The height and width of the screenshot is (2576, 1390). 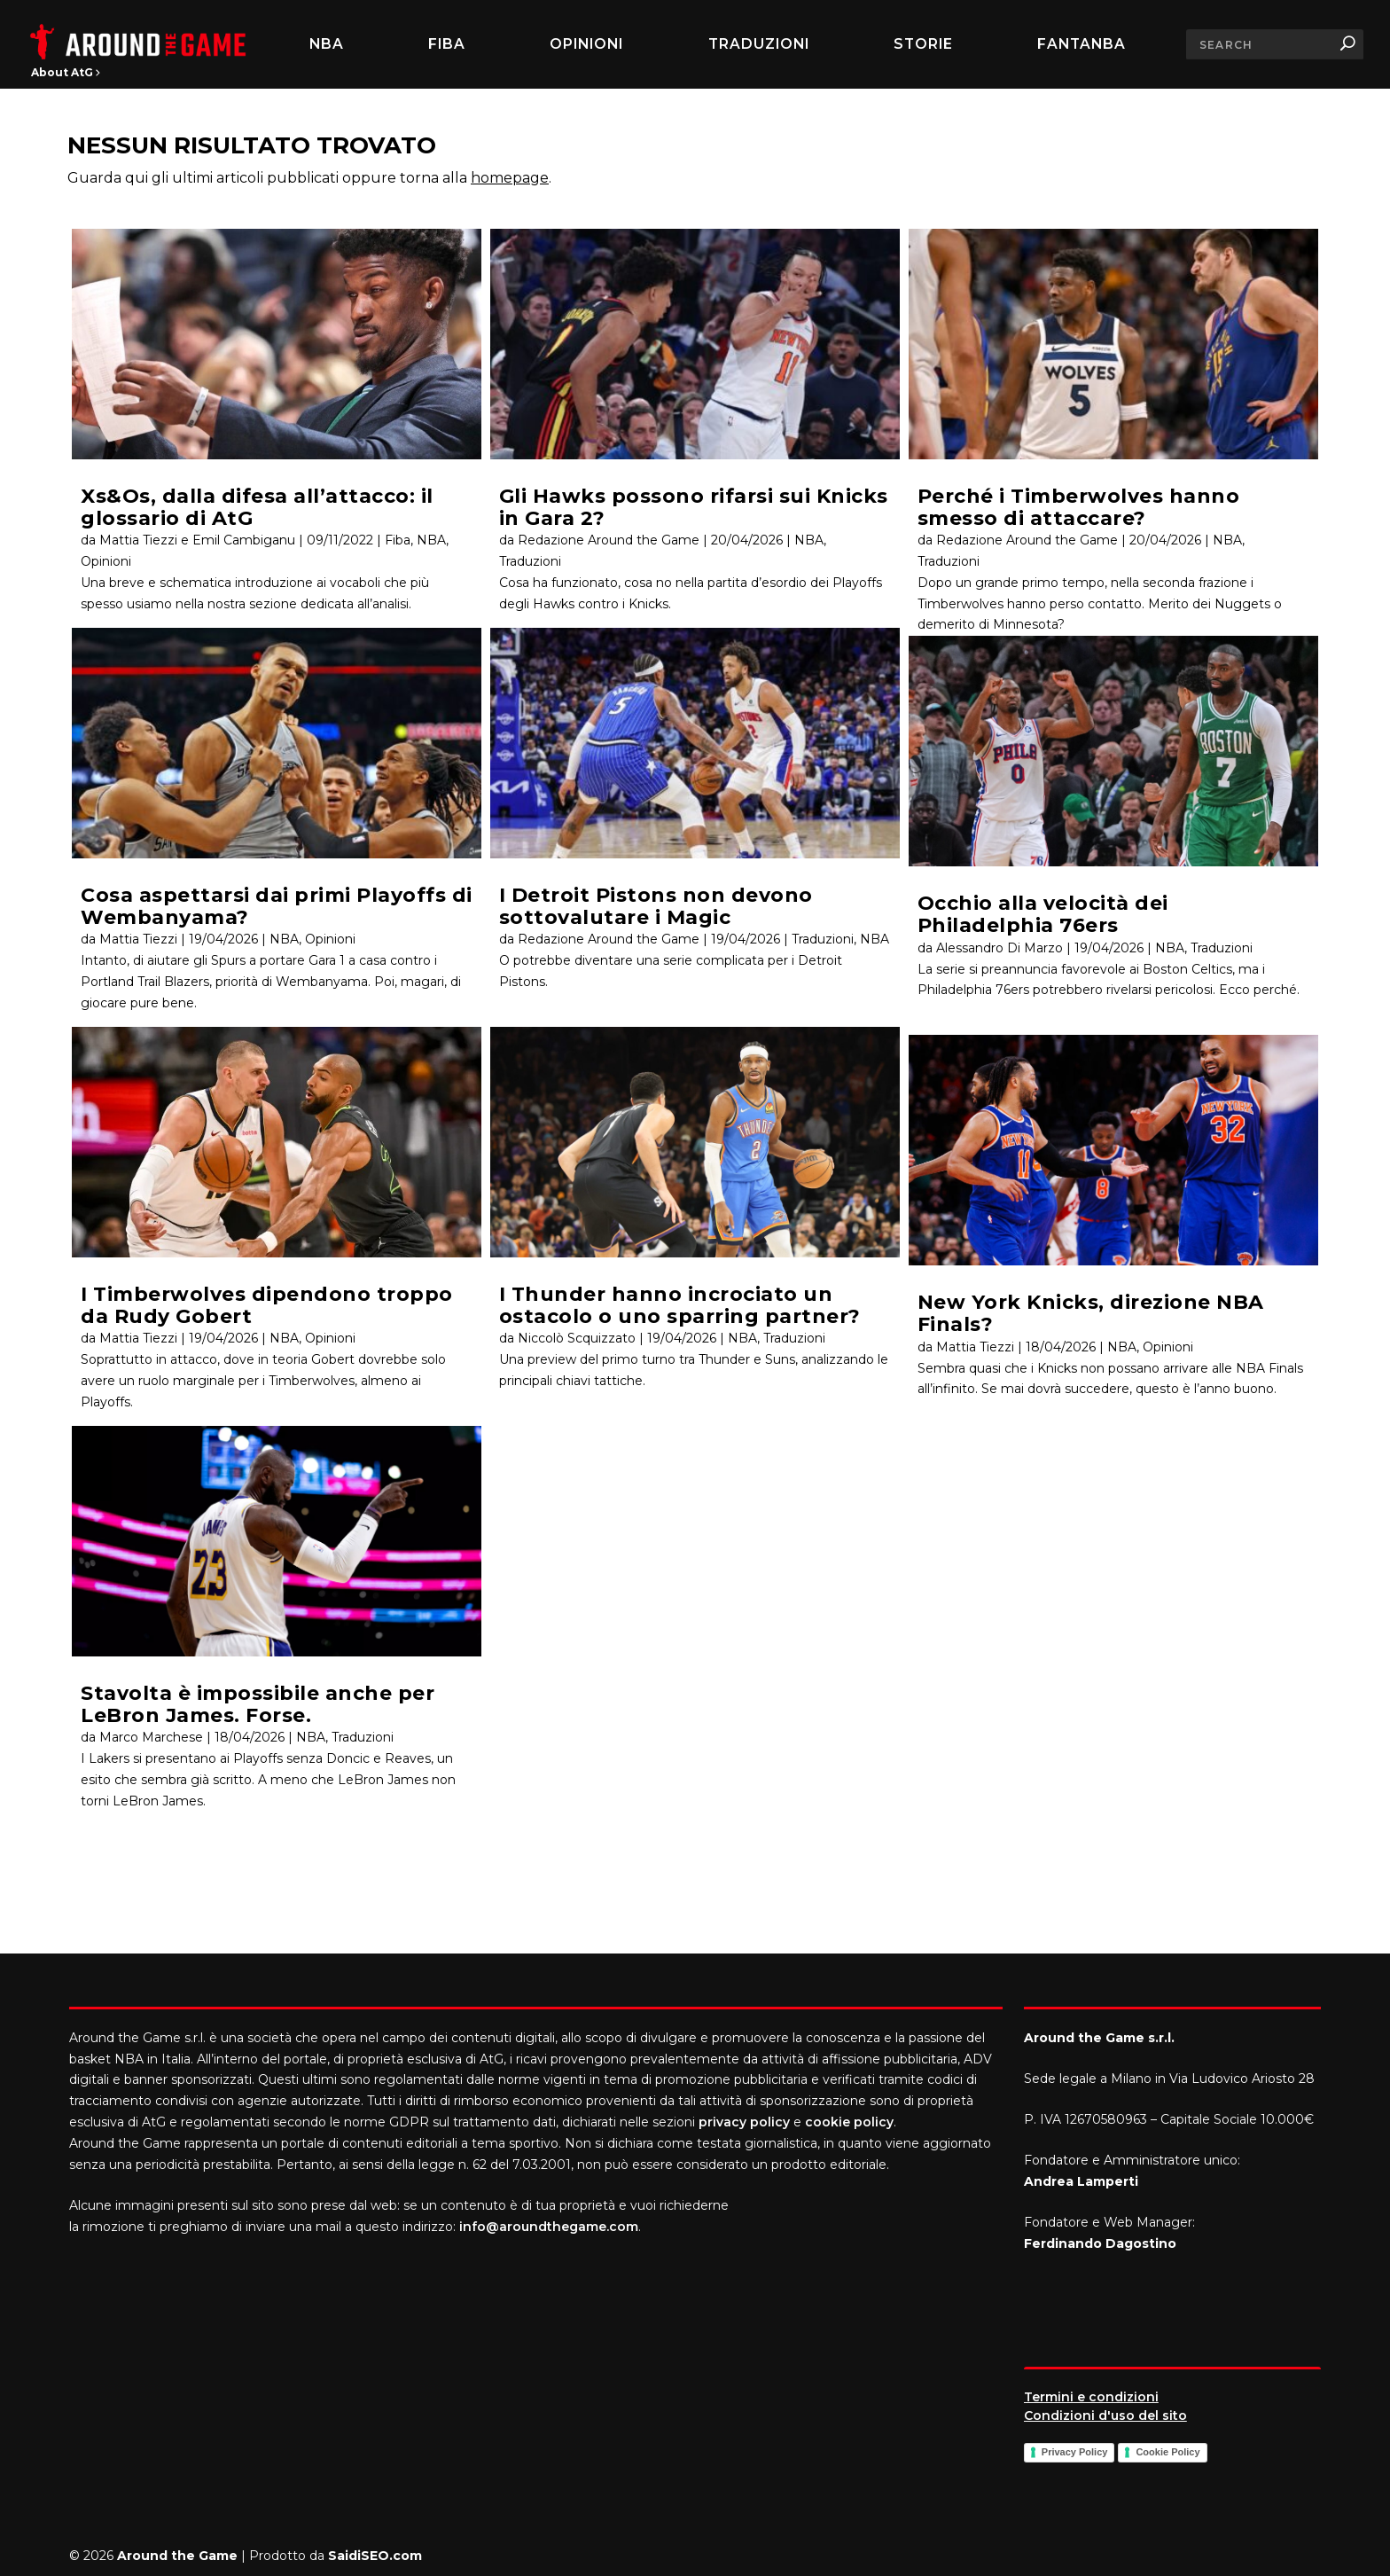 I want to click on info@aroundthegame.com, so click(x=548, y=2227).